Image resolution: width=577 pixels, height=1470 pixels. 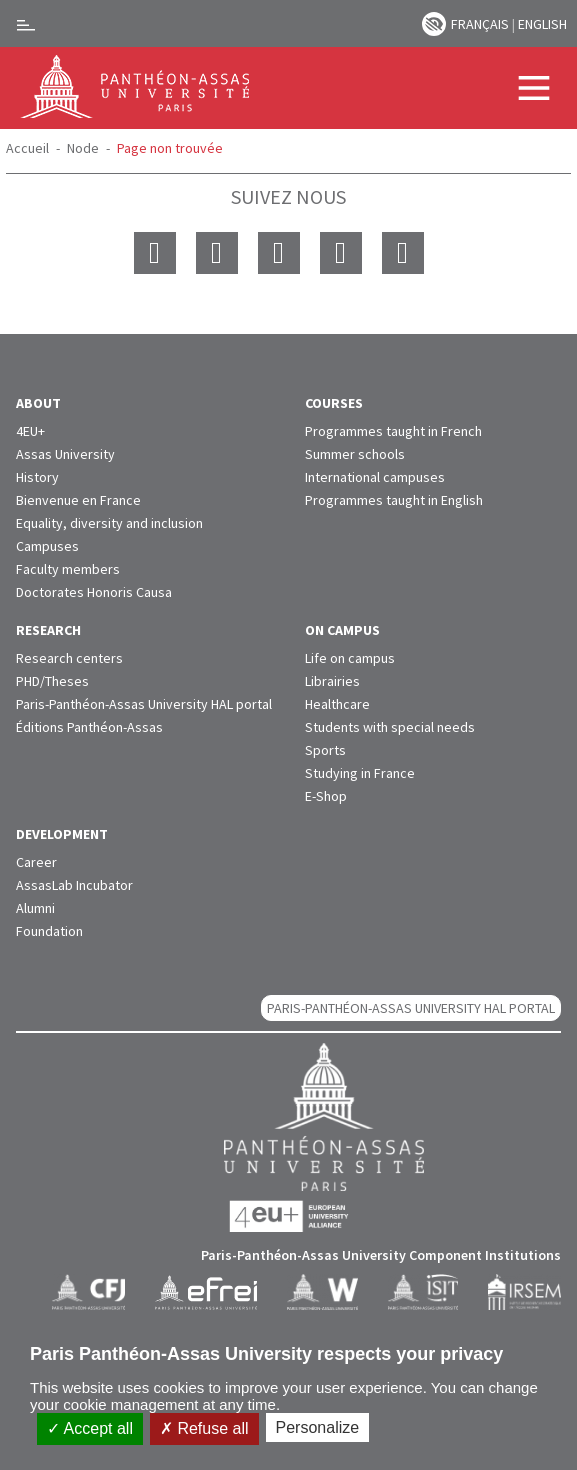 I want to click on Programmes taught in French, so click(x=393, y=431).